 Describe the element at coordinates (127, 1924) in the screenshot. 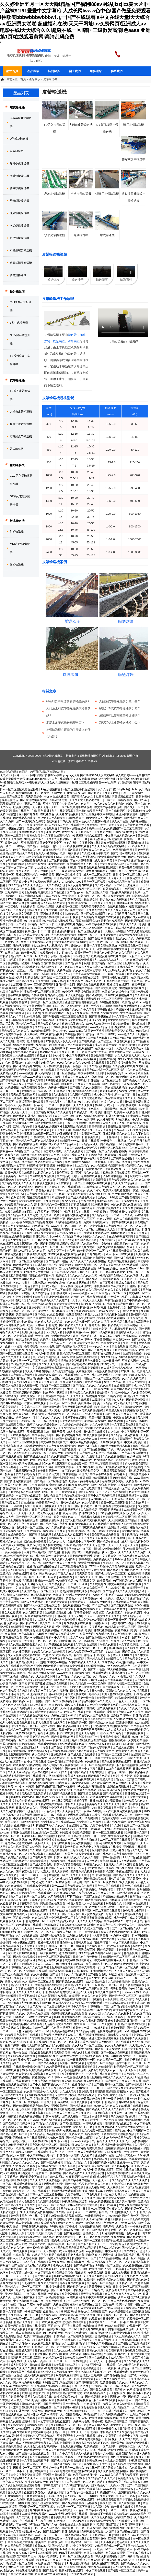

I see `免费看久久久` at that location.